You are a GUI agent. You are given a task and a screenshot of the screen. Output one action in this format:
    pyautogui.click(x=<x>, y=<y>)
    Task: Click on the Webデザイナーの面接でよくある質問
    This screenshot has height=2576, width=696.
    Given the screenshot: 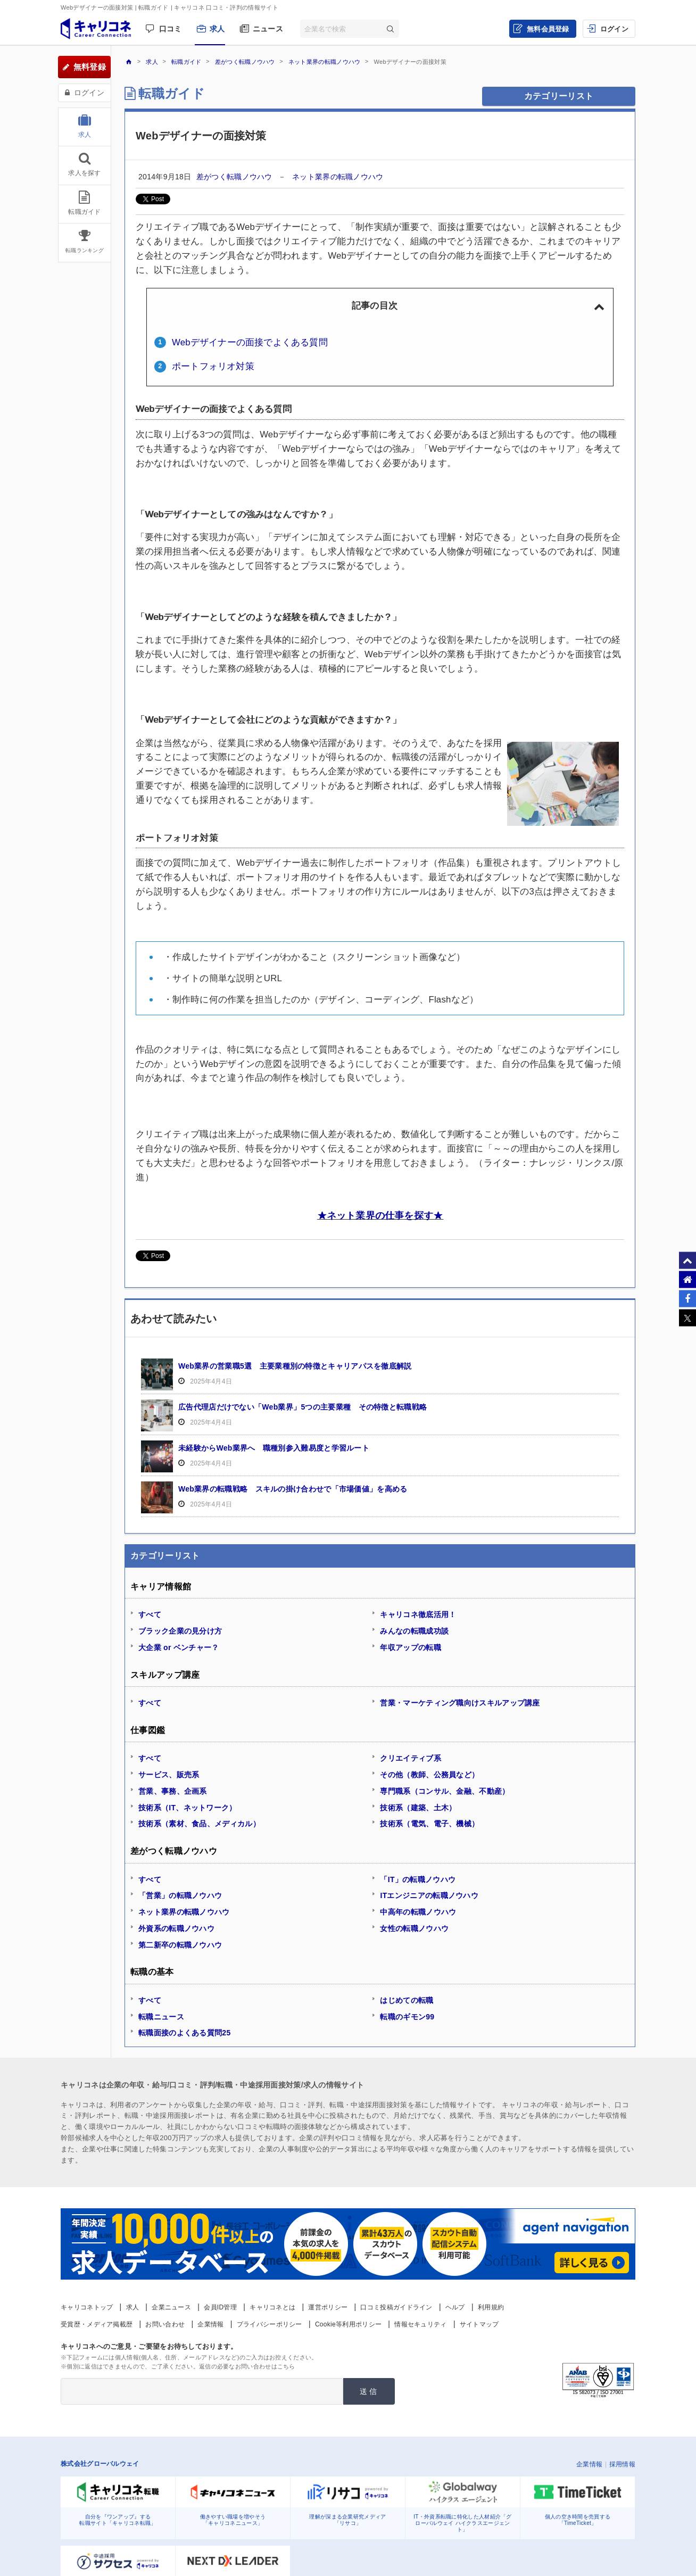 What is the action you would take?
    pyautogui.click(x=250, y=342)
    